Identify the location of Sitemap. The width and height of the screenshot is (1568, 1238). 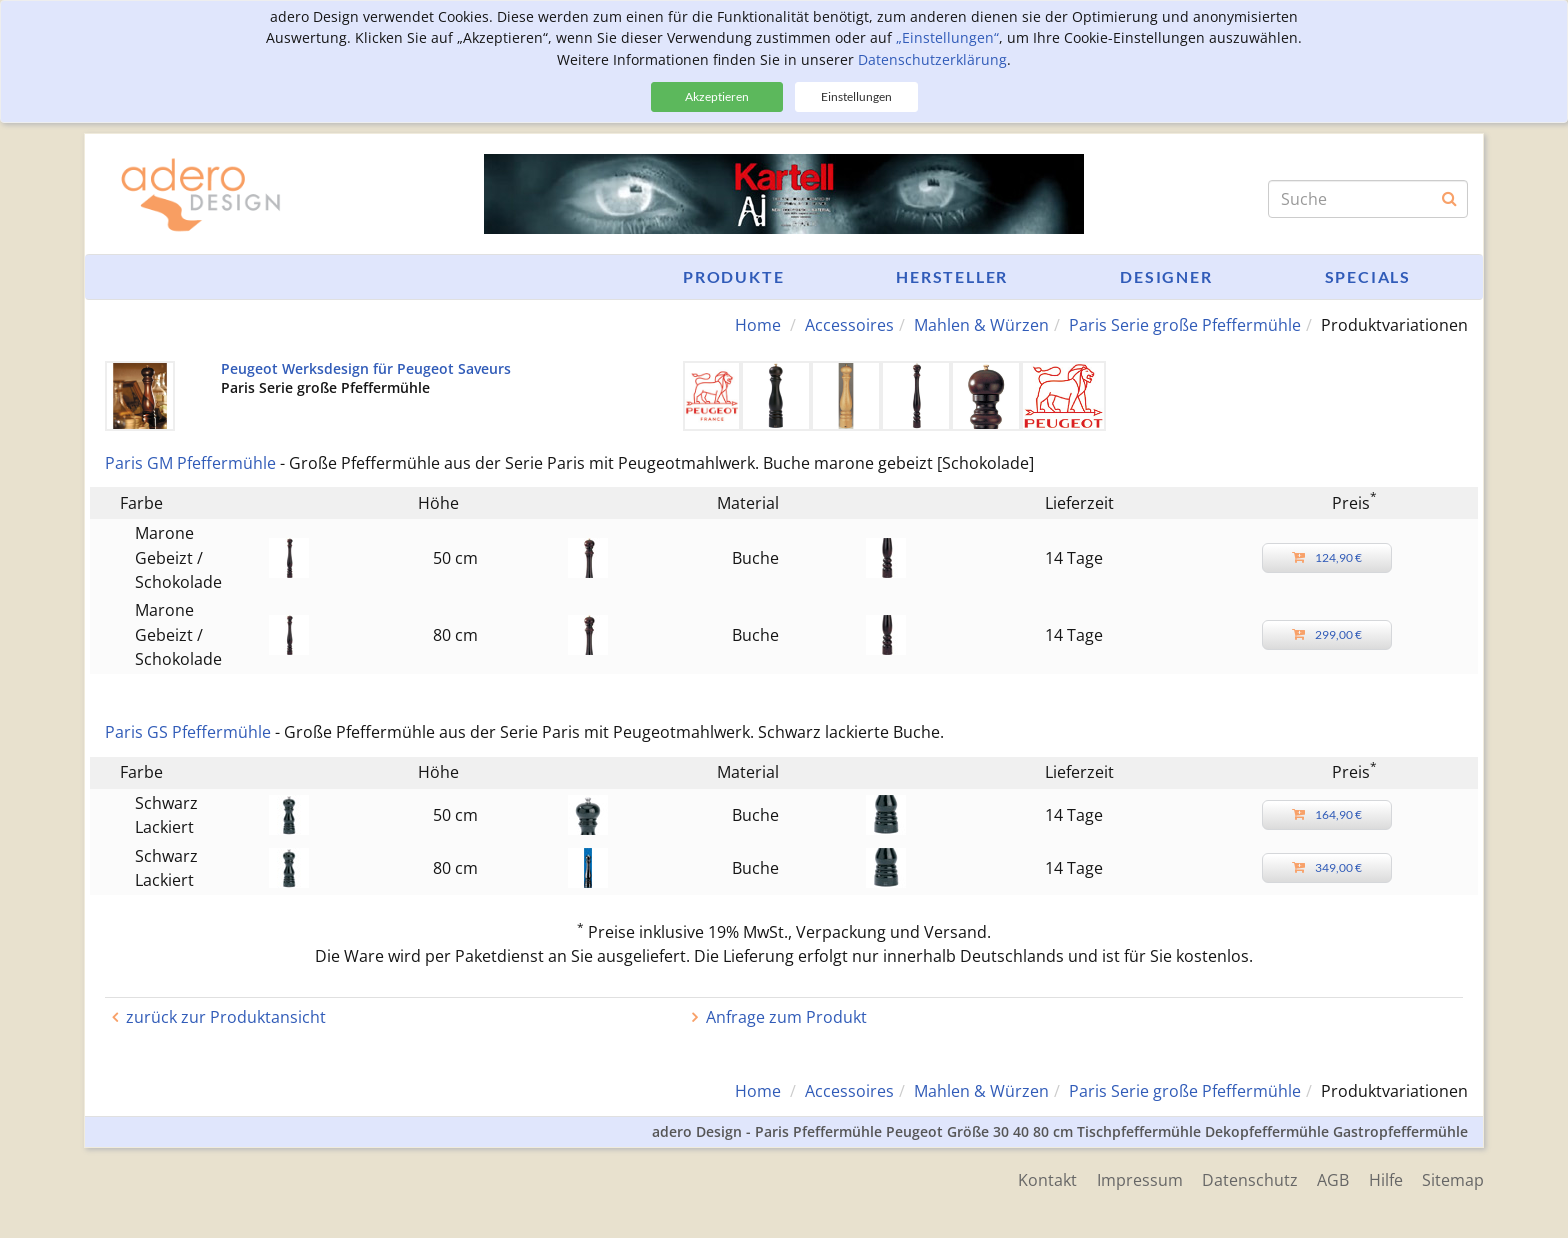
(1453, 1180).